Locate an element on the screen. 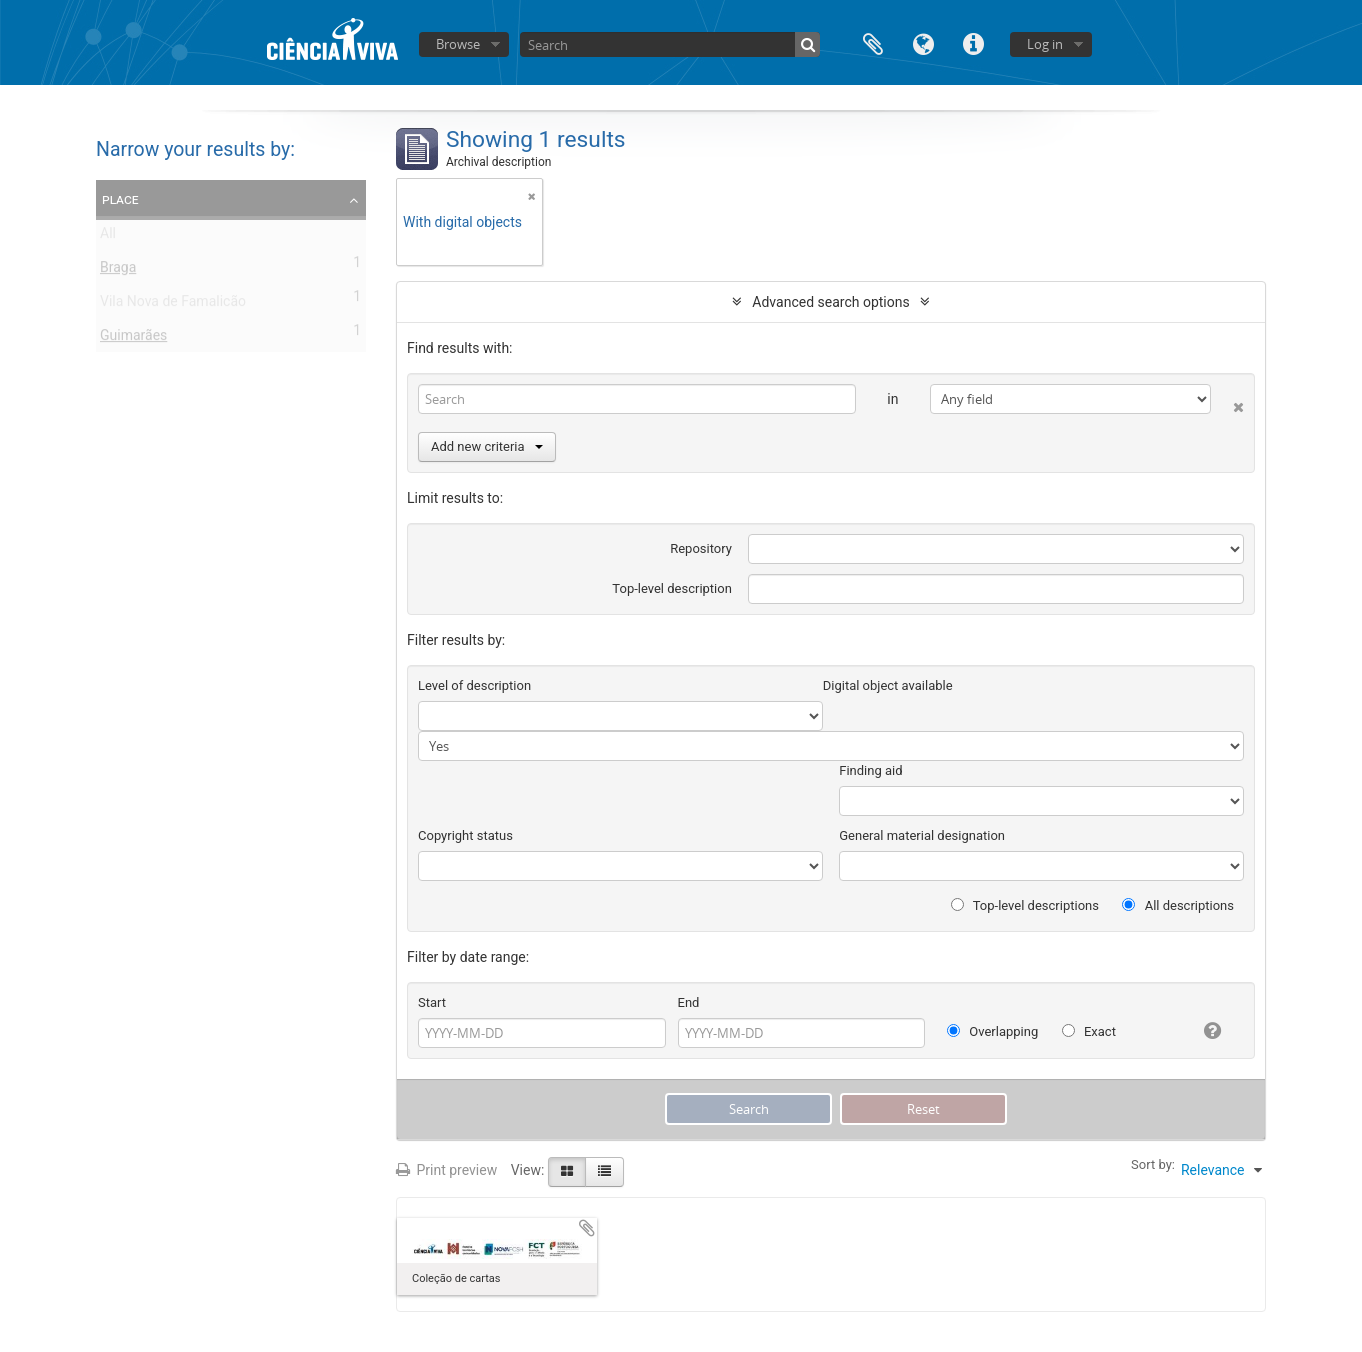 The image size is (1362, 1352). All is located at coordinates (108, 237).